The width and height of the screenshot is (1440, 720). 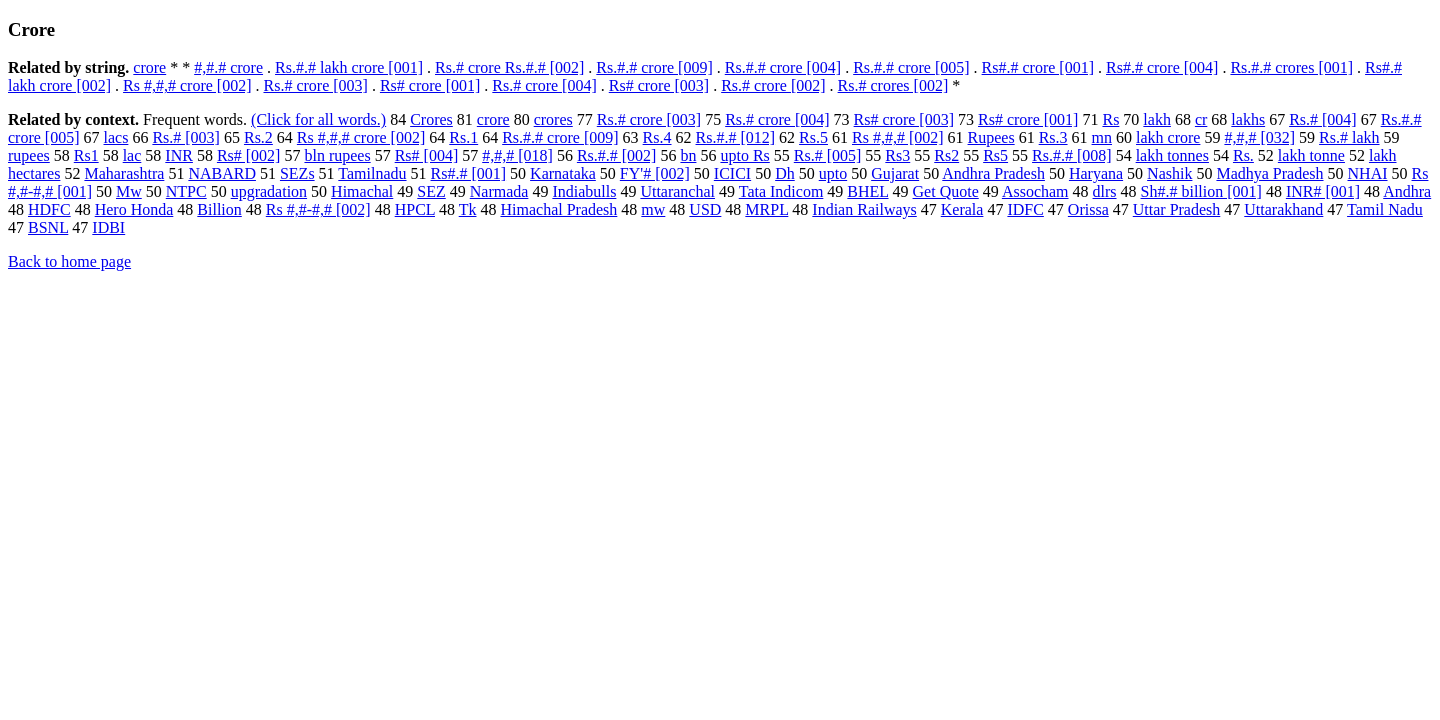 What do you see at coordinates (1248, 119) in the screenshot?
I see `lakhs` at bounding box center [1248, 119].